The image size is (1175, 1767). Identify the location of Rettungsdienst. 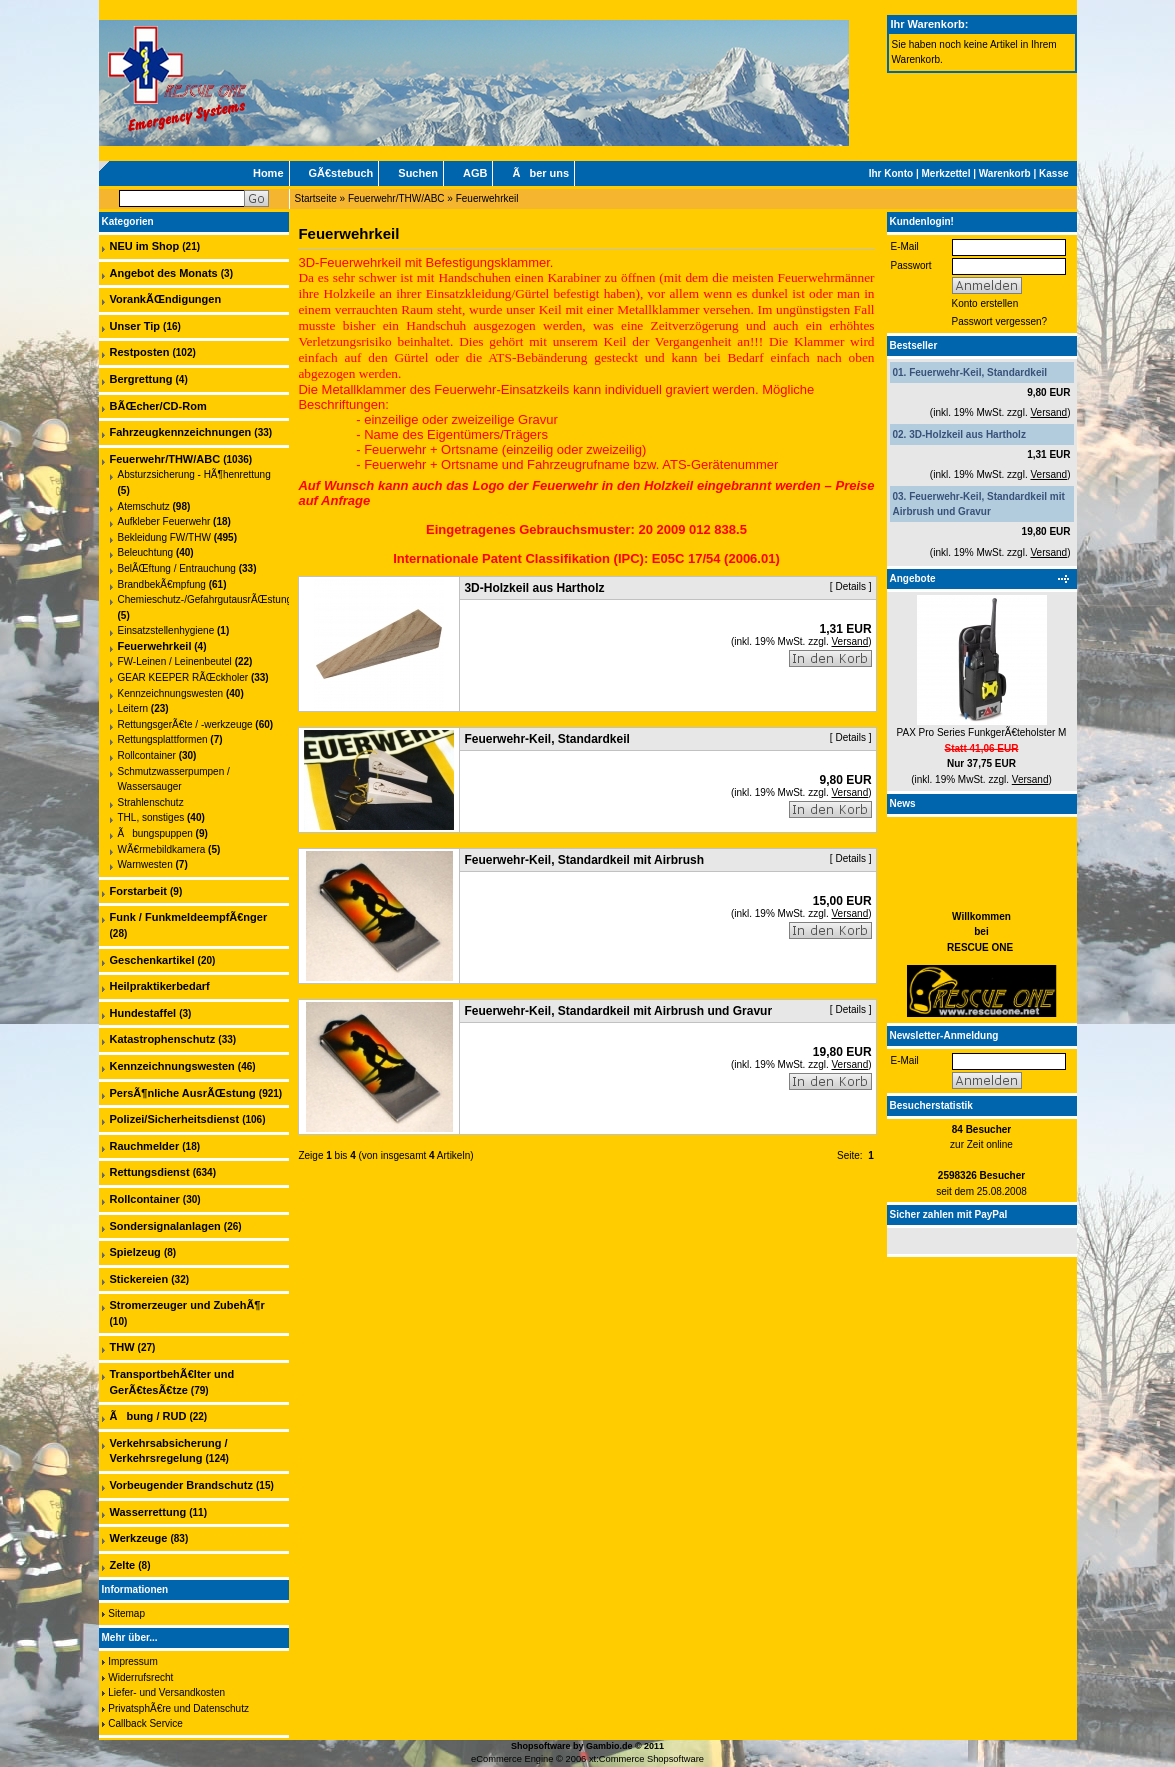
(150, 1172).